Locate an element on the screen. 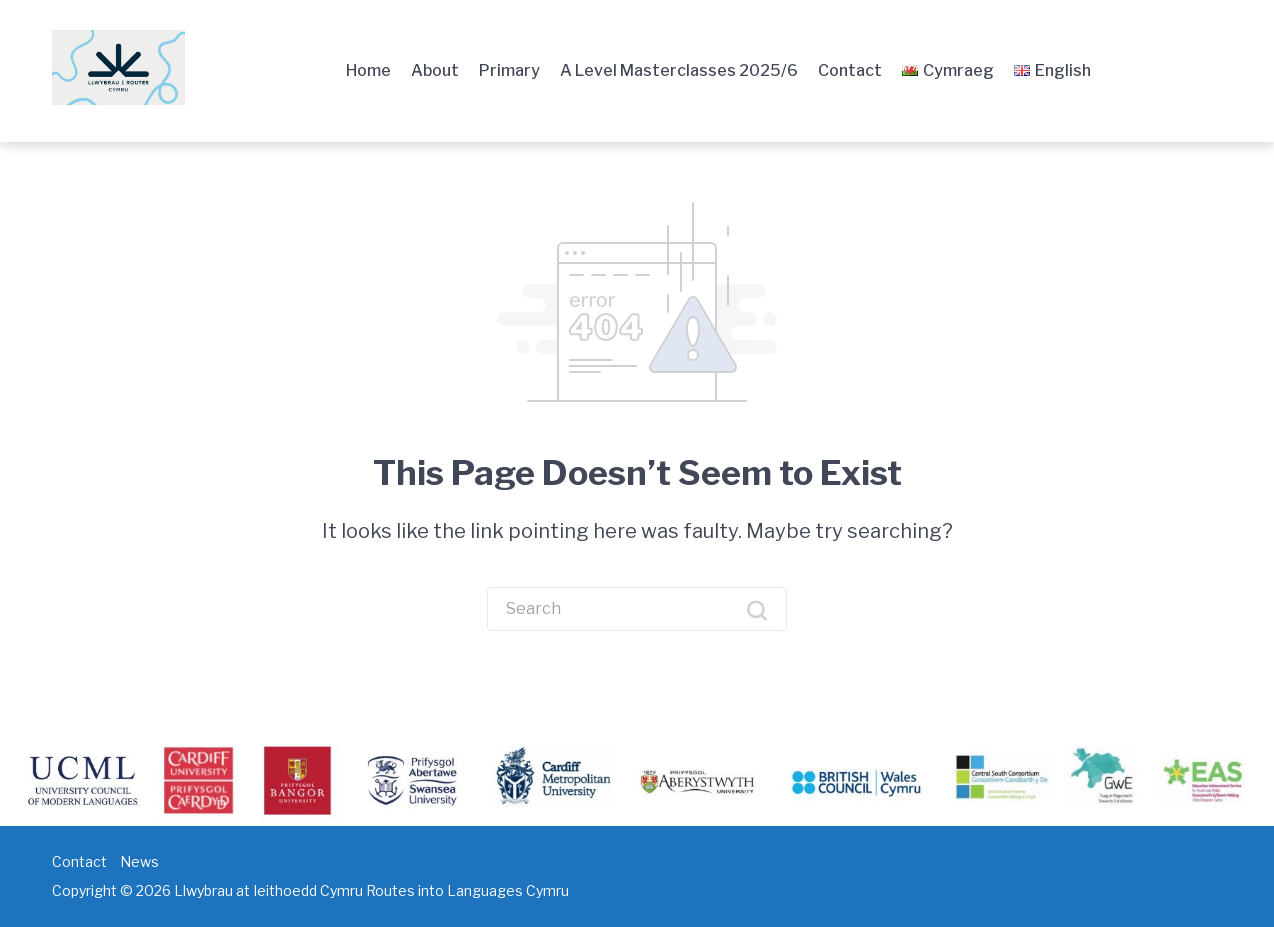  Contact is located at coordinates (850, 70).